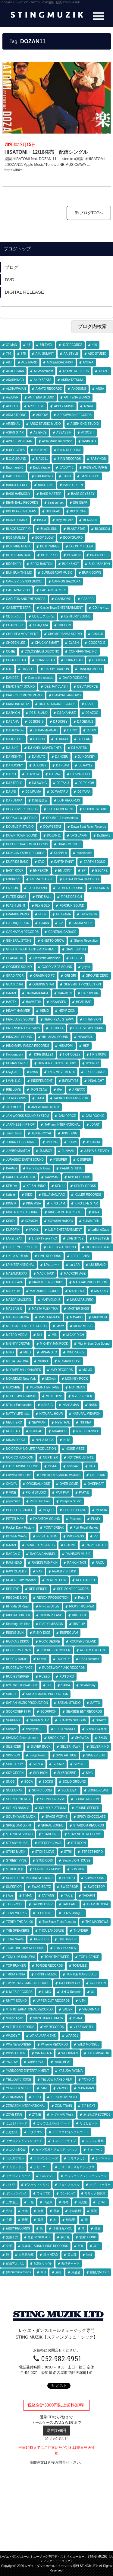 The width and height of the screenshot is (113, 2576). Describe the element at coordinates (61, 756) in the screenshot. I see `DJ NOBU [DJ NOBU (1個の項目)]` at that location.